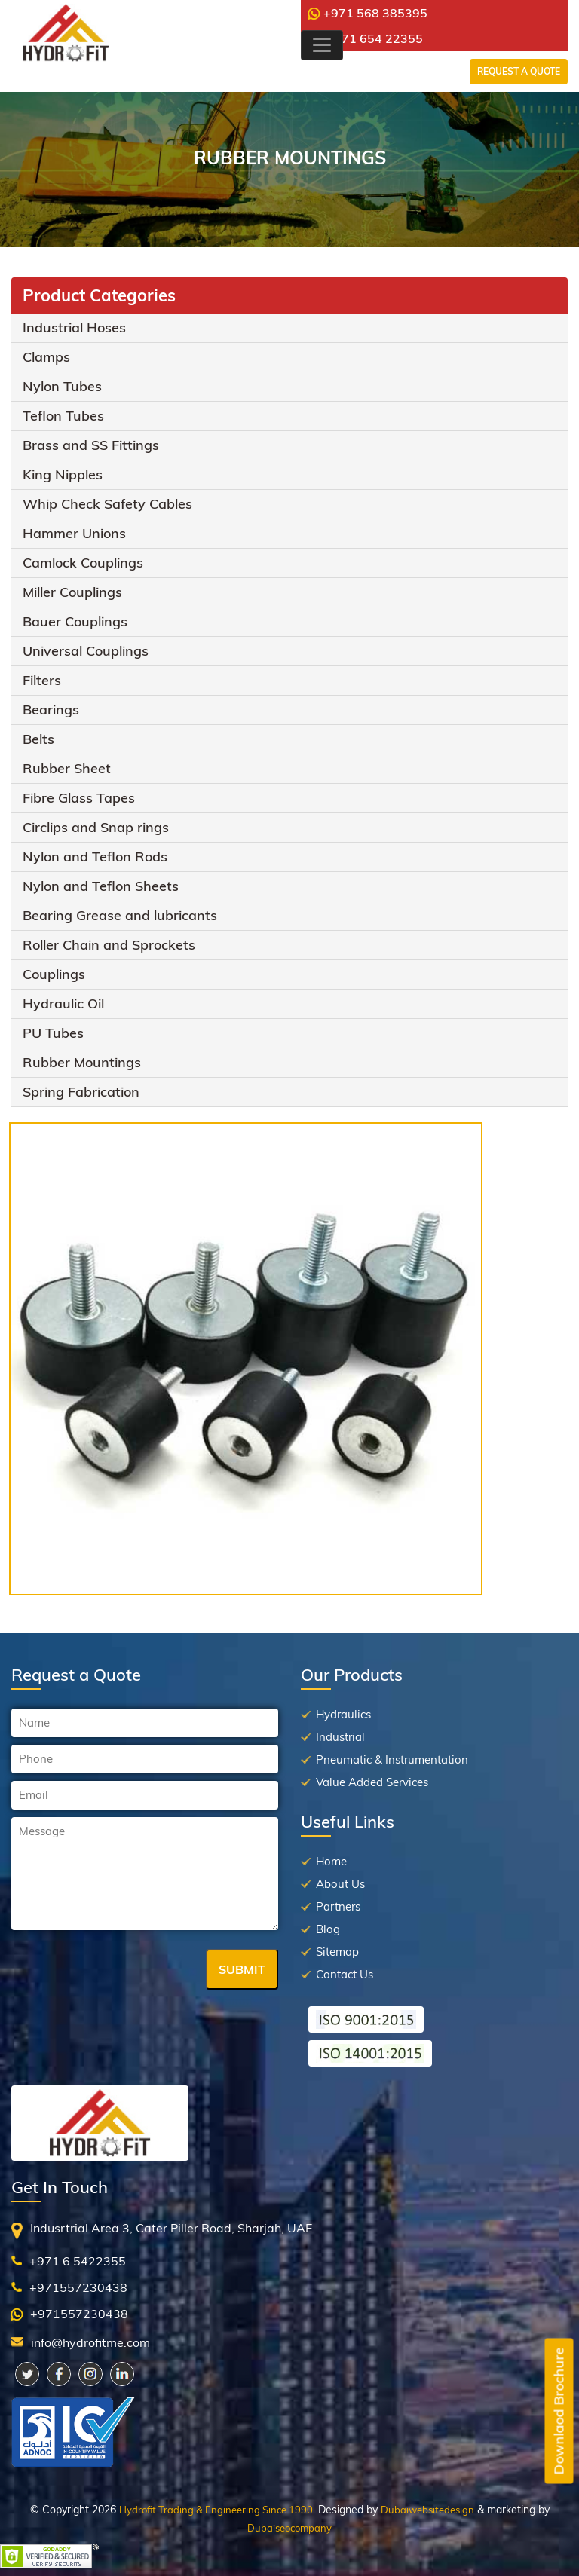  Describe the element at coordinates (367, 38) in the screenshot. I see `+971 654 22355` at that location.